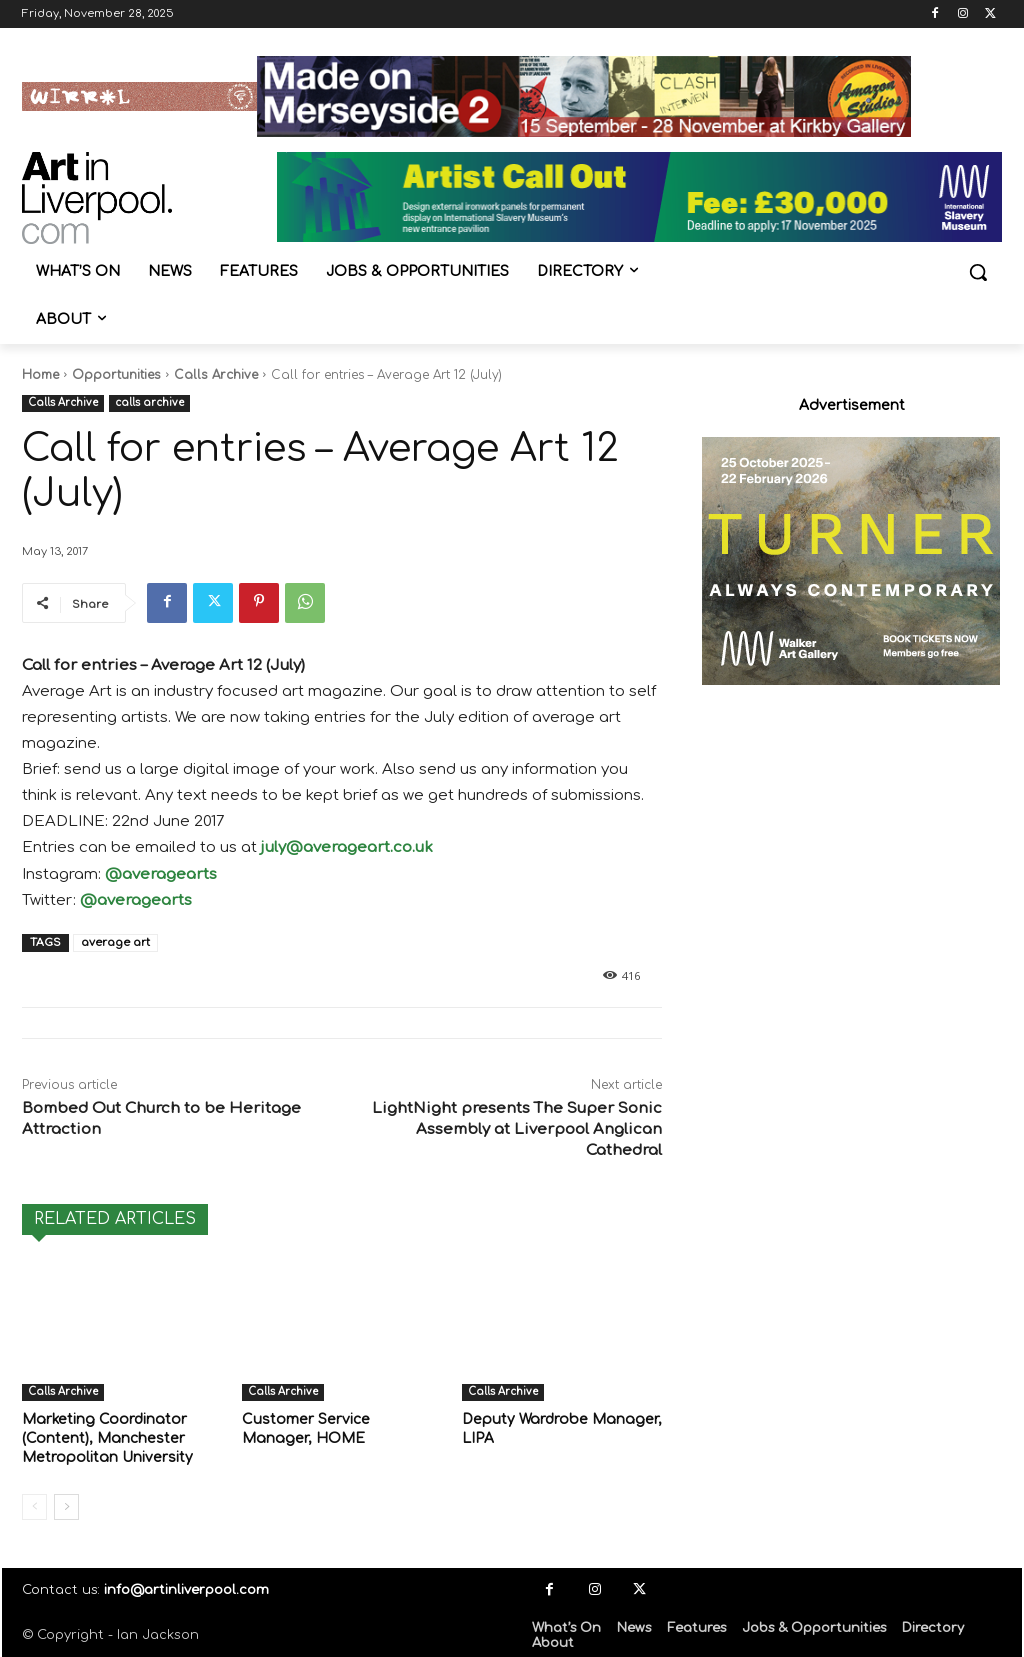  Describe the element at coordinates (40, 375) in the screenshot. I see `Home` at that location.